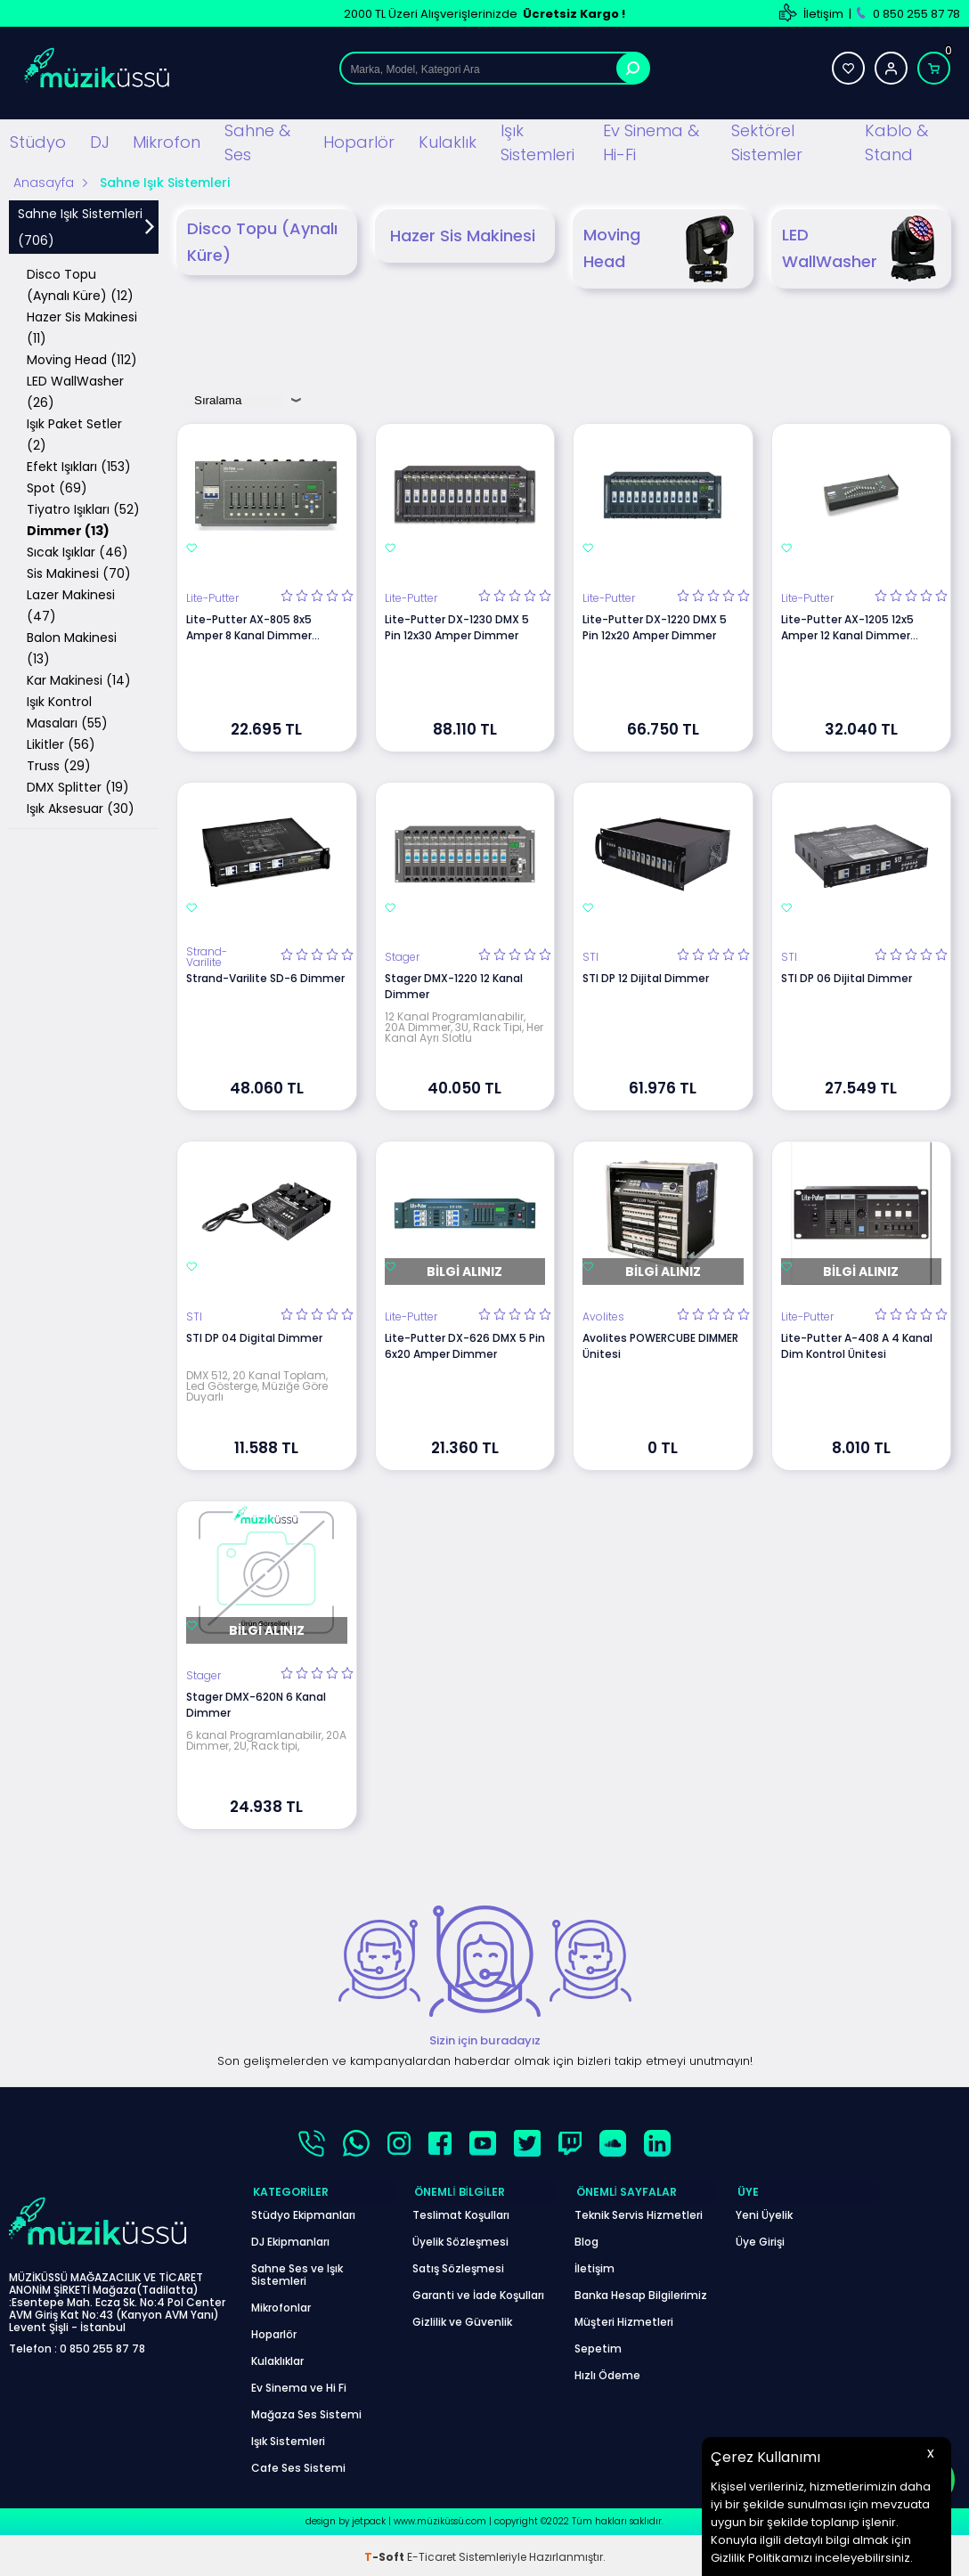 The image size is (969, 2576). I want to click on İletişim, so click(823, 14).